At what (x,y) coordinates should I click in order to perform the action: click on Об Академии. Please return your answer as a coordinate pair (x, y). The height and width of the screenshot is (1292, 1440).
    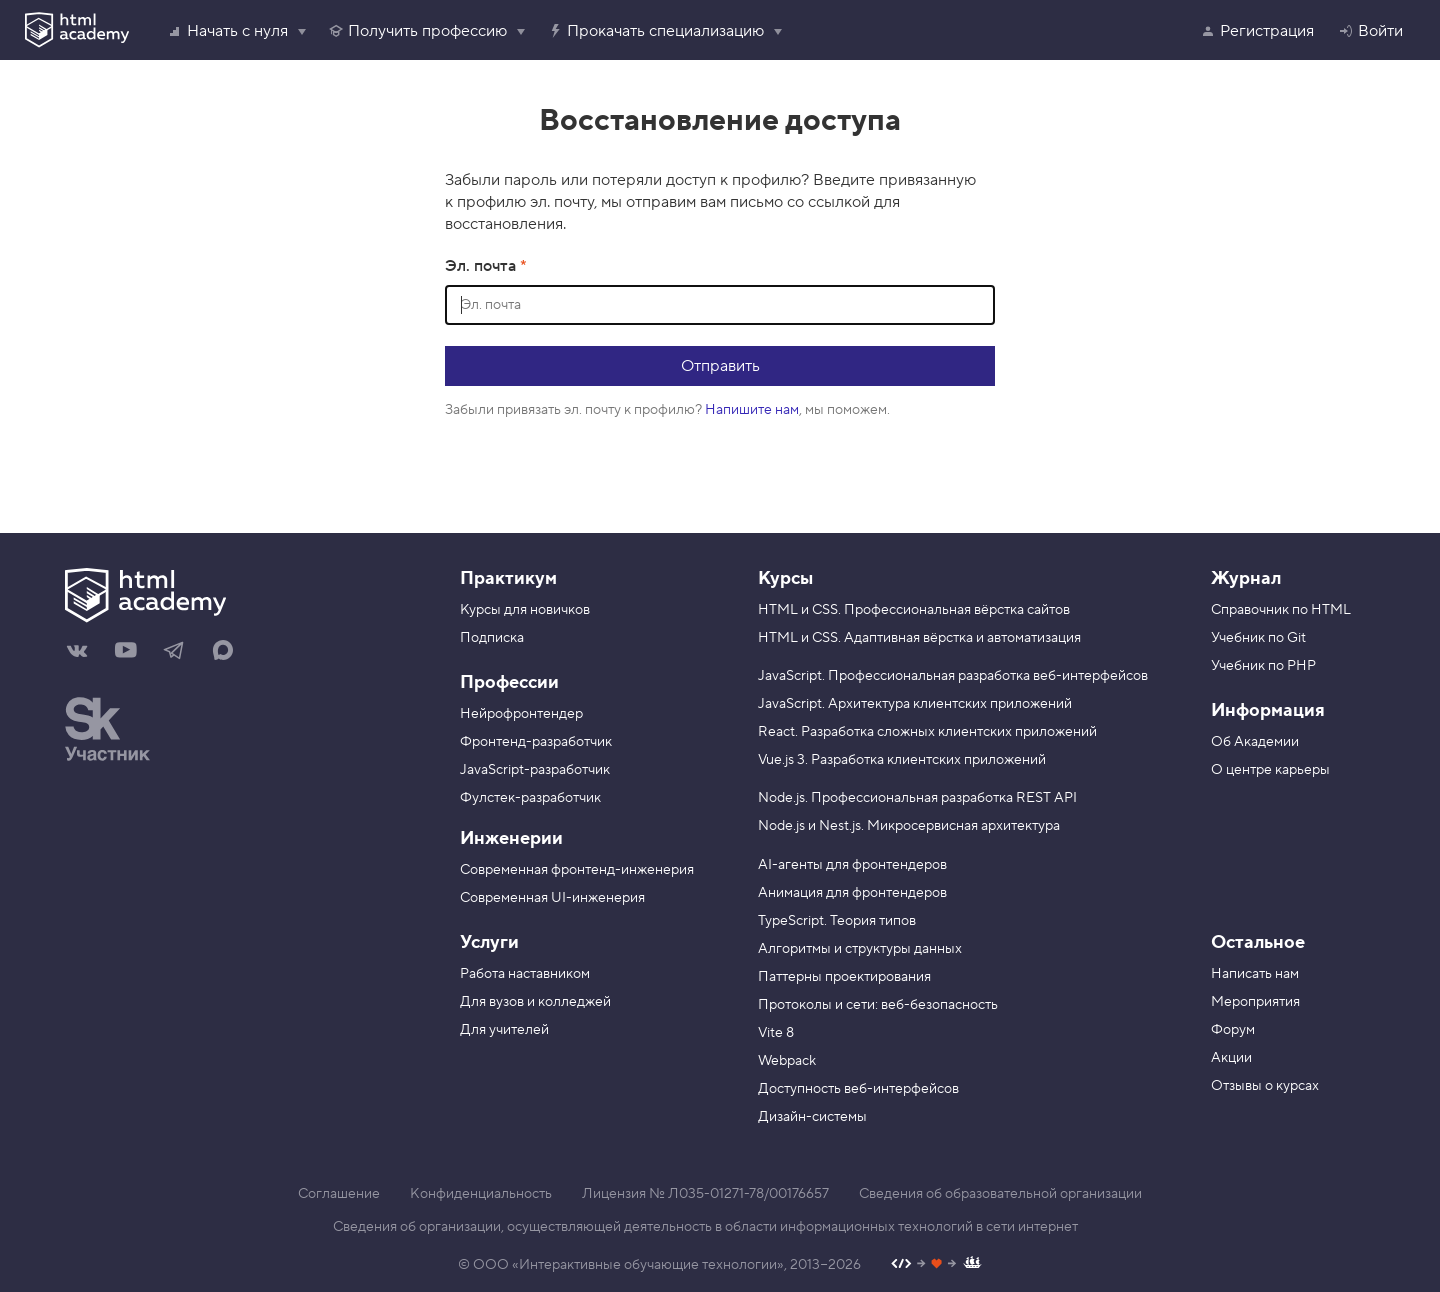
    Looking at the image, I should click on (1255, 742).